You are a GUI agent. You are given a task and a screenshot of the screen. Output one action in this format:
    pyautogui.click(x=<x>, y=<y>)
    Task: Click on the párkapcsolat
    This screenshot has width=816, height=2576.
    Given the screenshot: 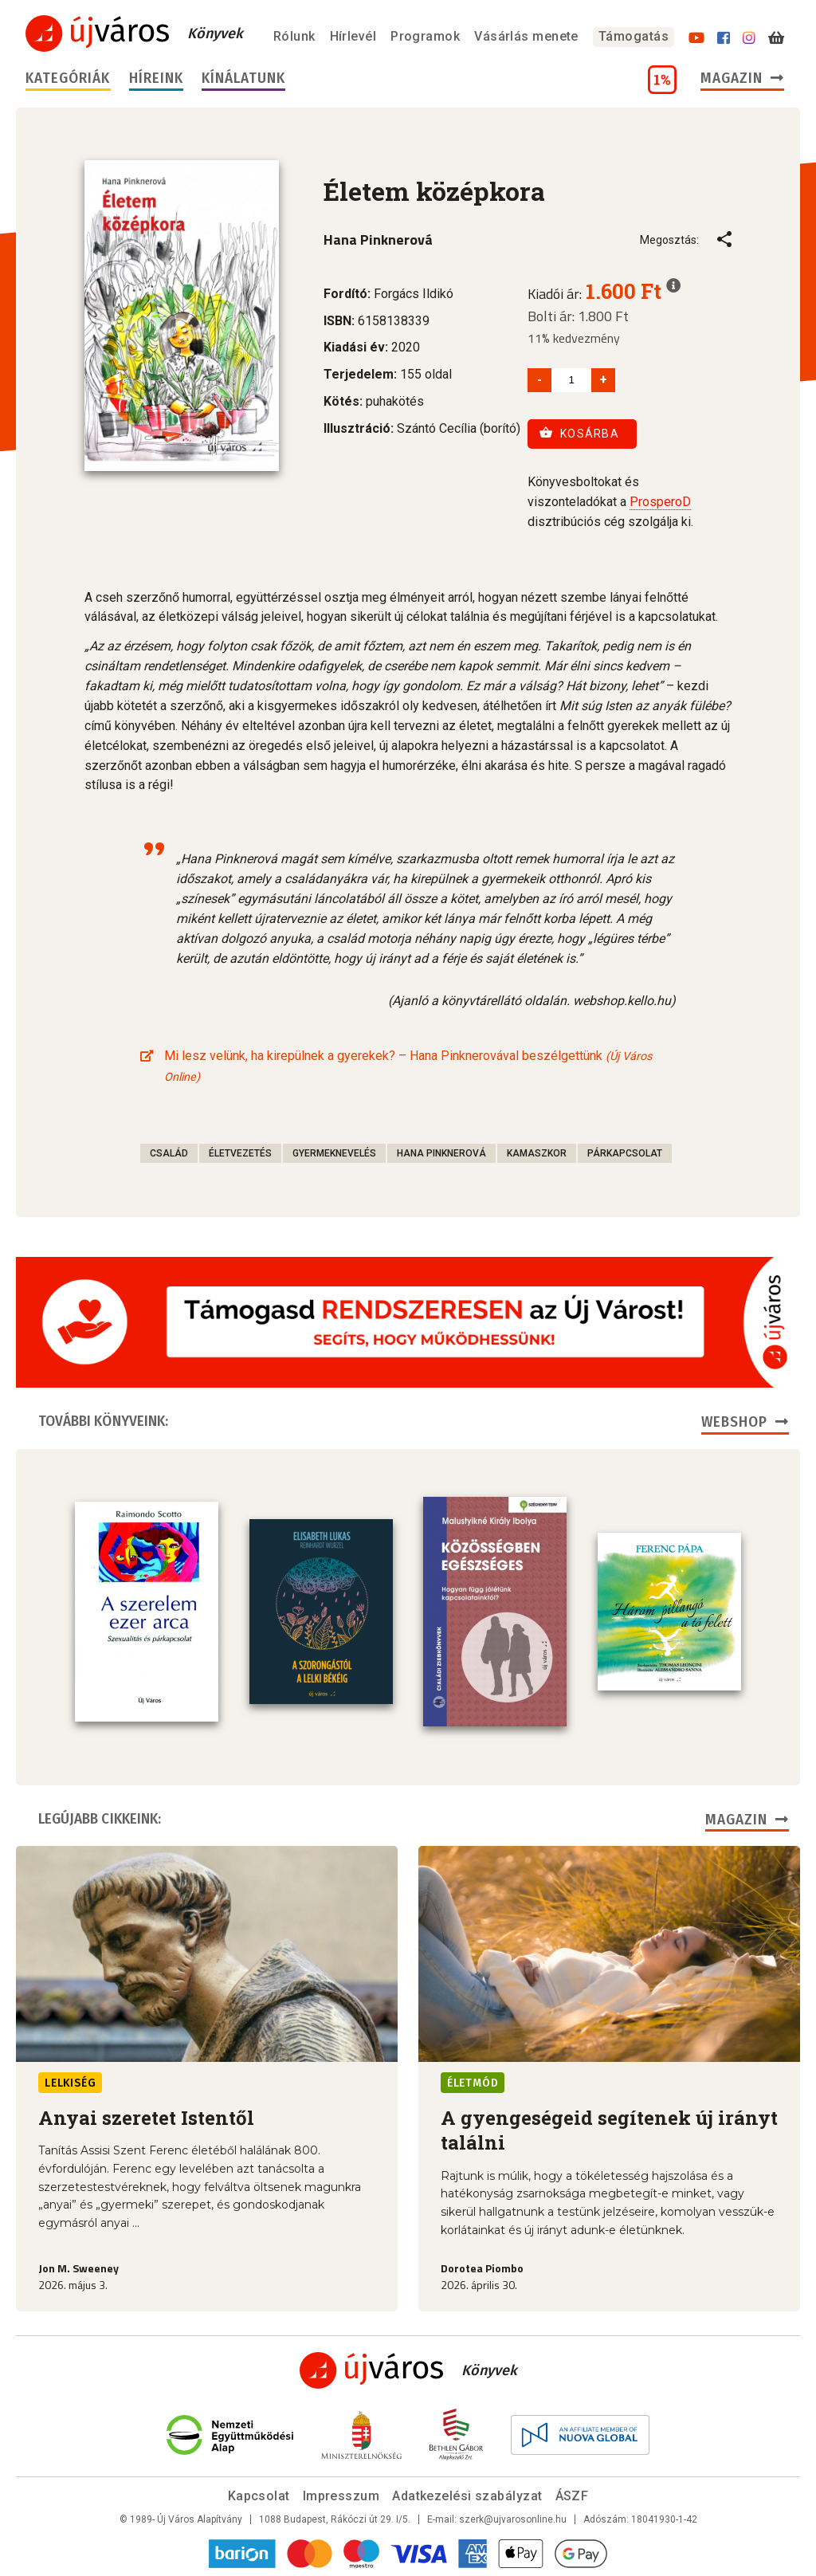 What is the action you would take?
    pyautogui.click(x=624, y=1153)
    